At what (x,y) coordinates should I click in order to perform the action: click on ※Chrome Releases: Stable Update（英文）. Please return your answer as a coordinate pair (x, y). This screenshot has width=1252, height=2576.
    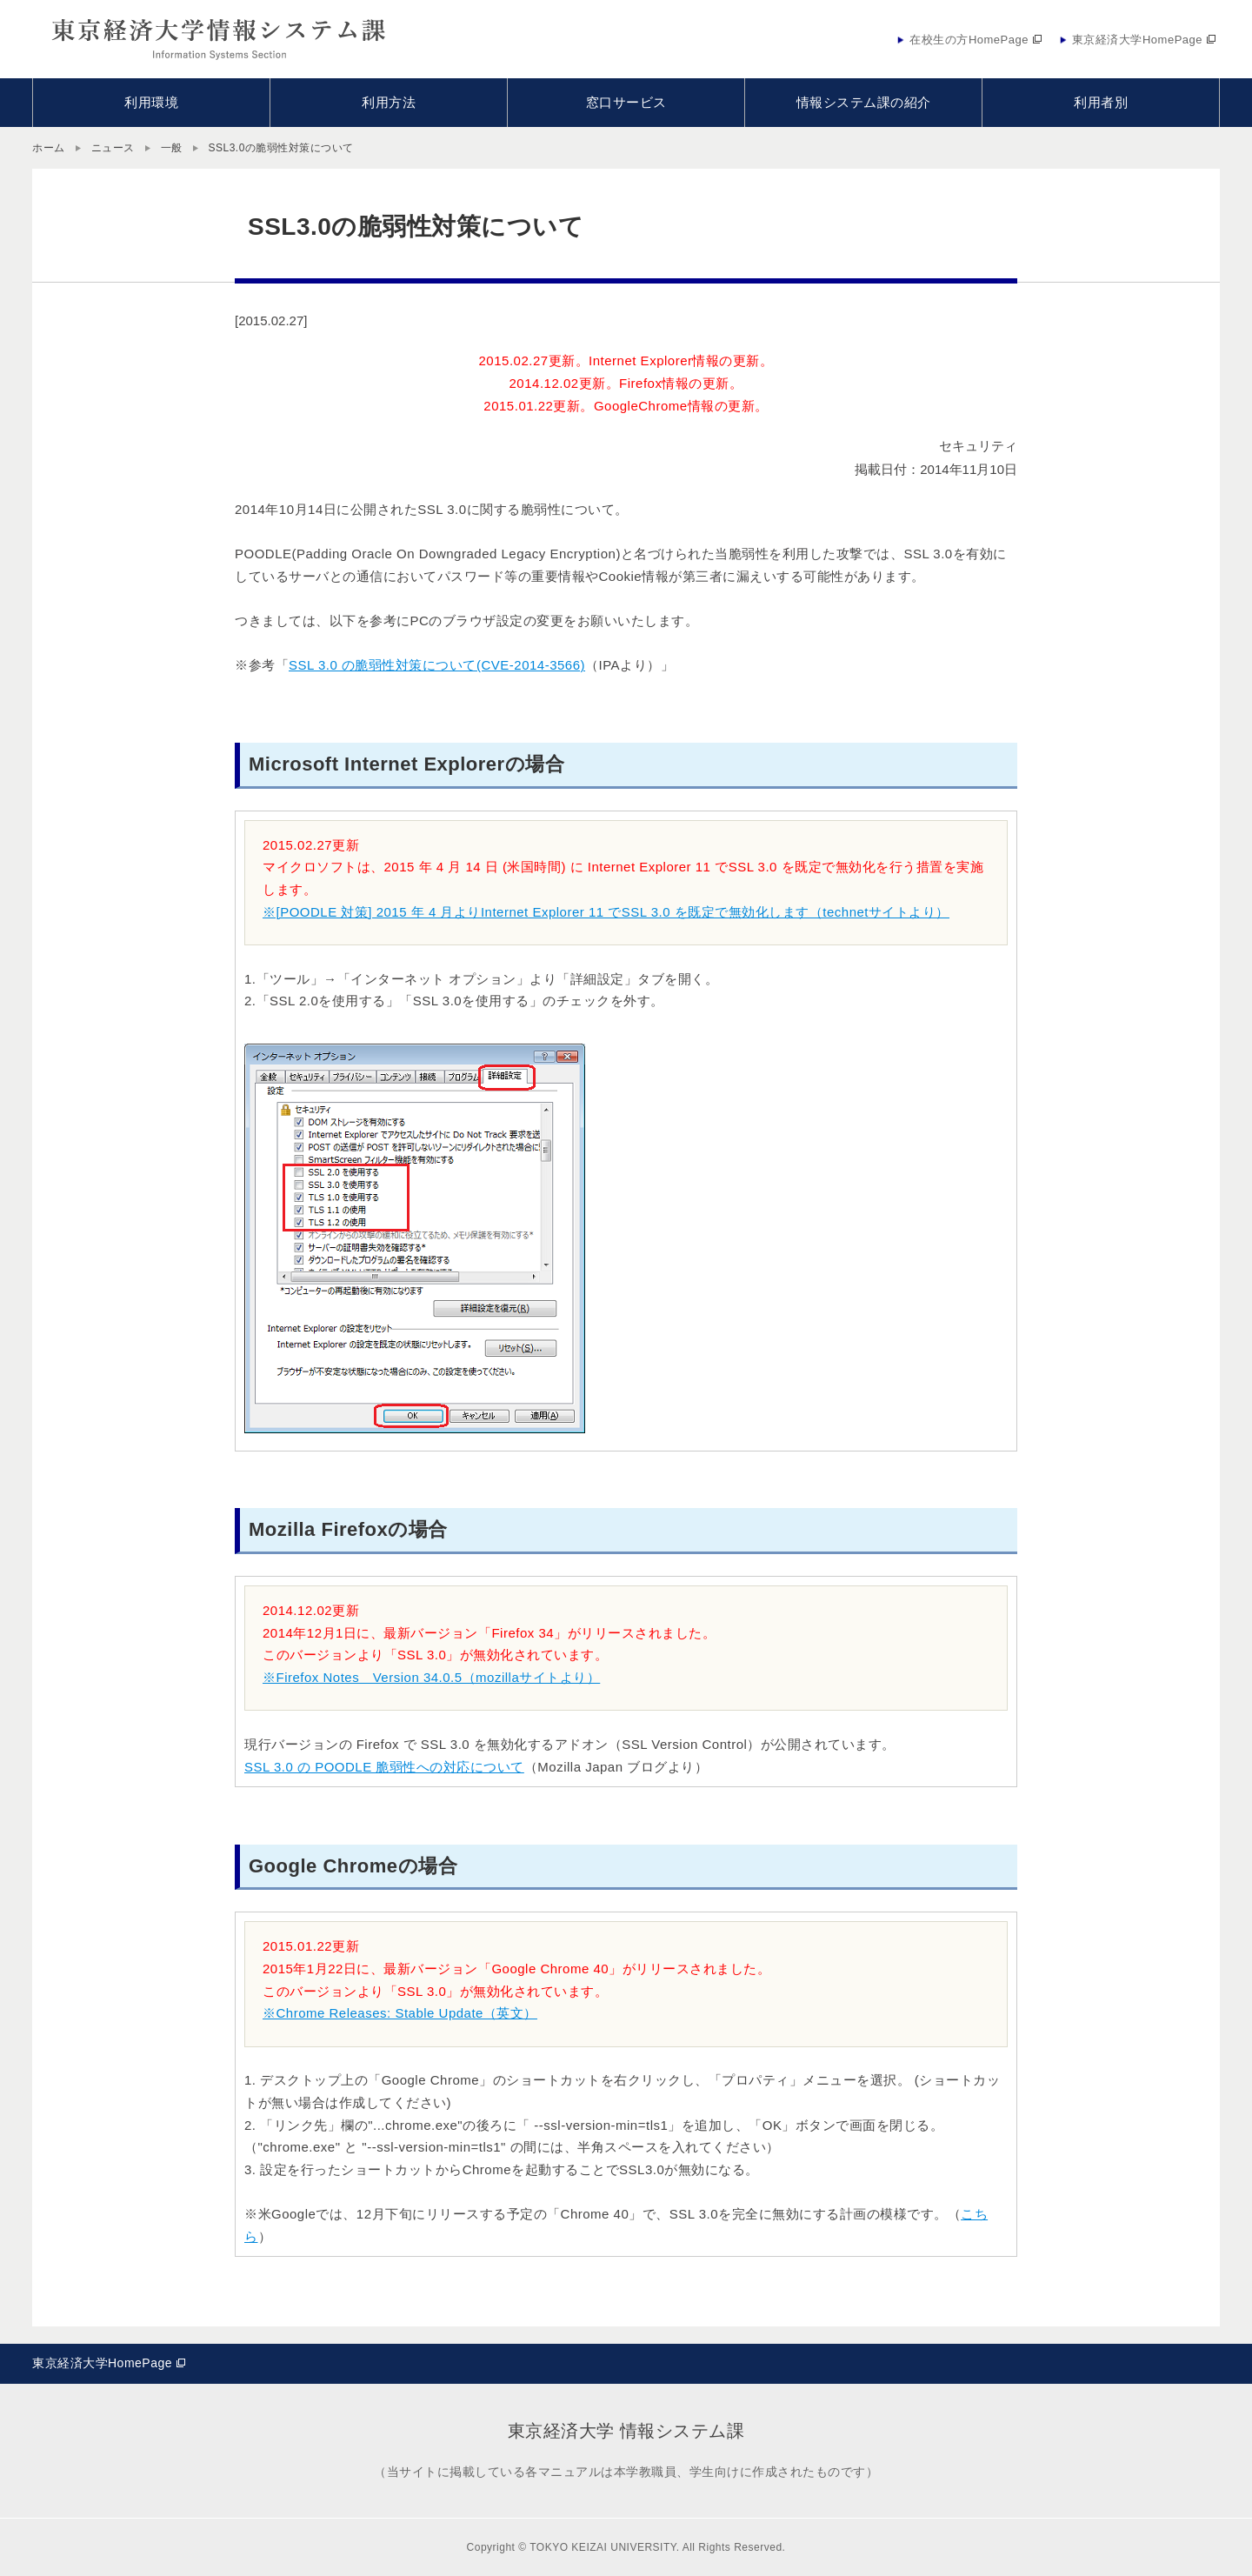
    Looking at the image, I should click on (400, 2012).